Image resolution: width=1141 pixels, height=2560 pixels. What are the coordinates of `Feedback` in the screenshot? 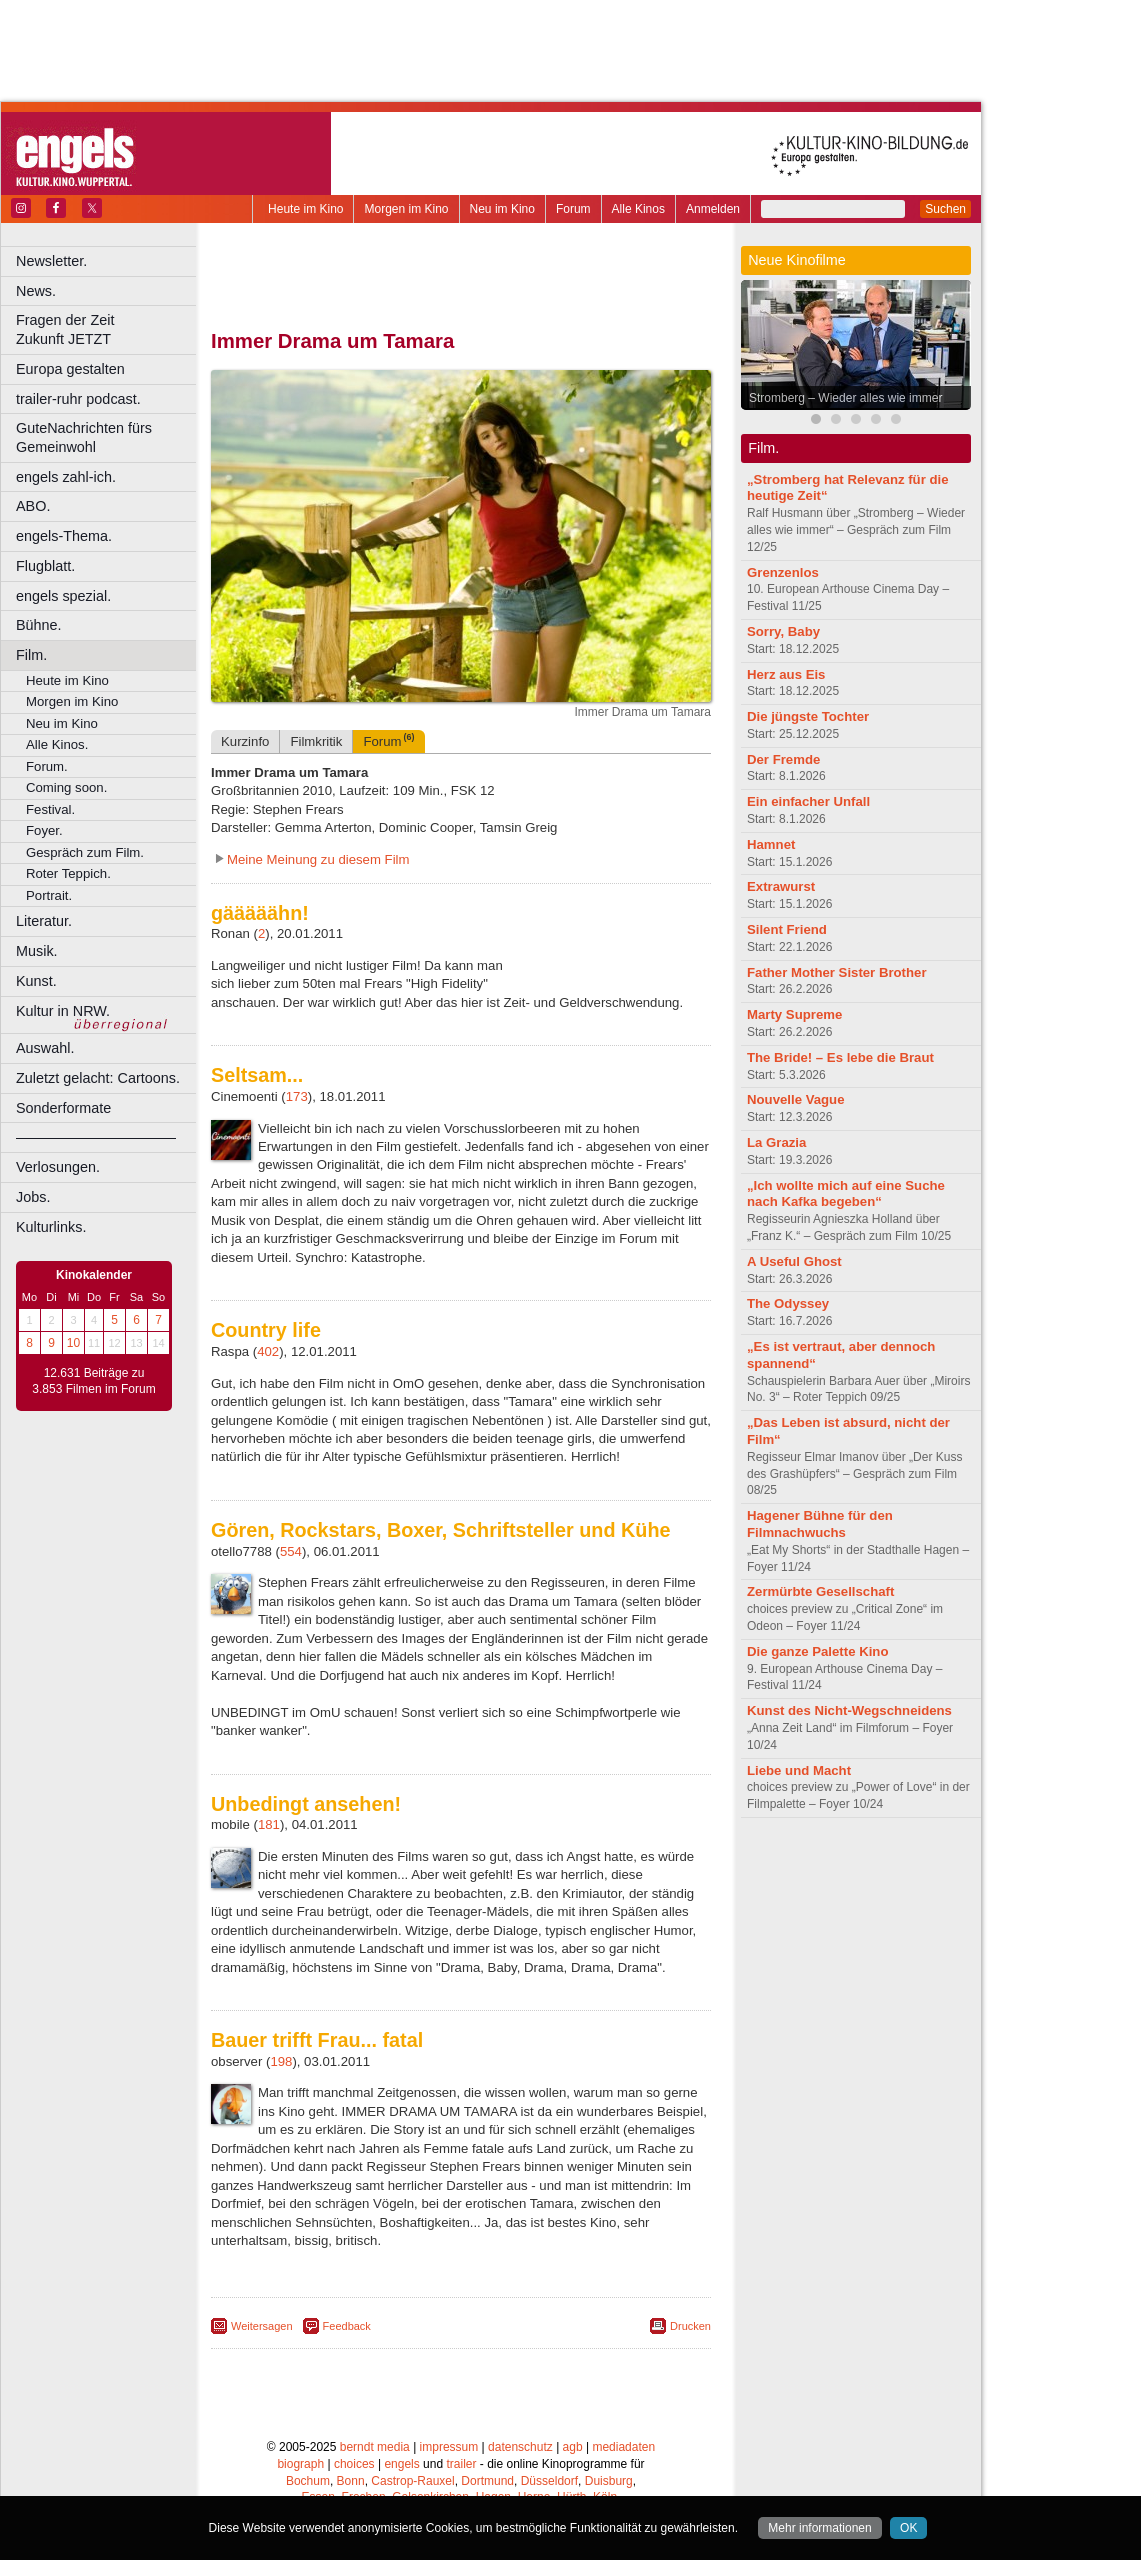 It's located at (347, 2326).